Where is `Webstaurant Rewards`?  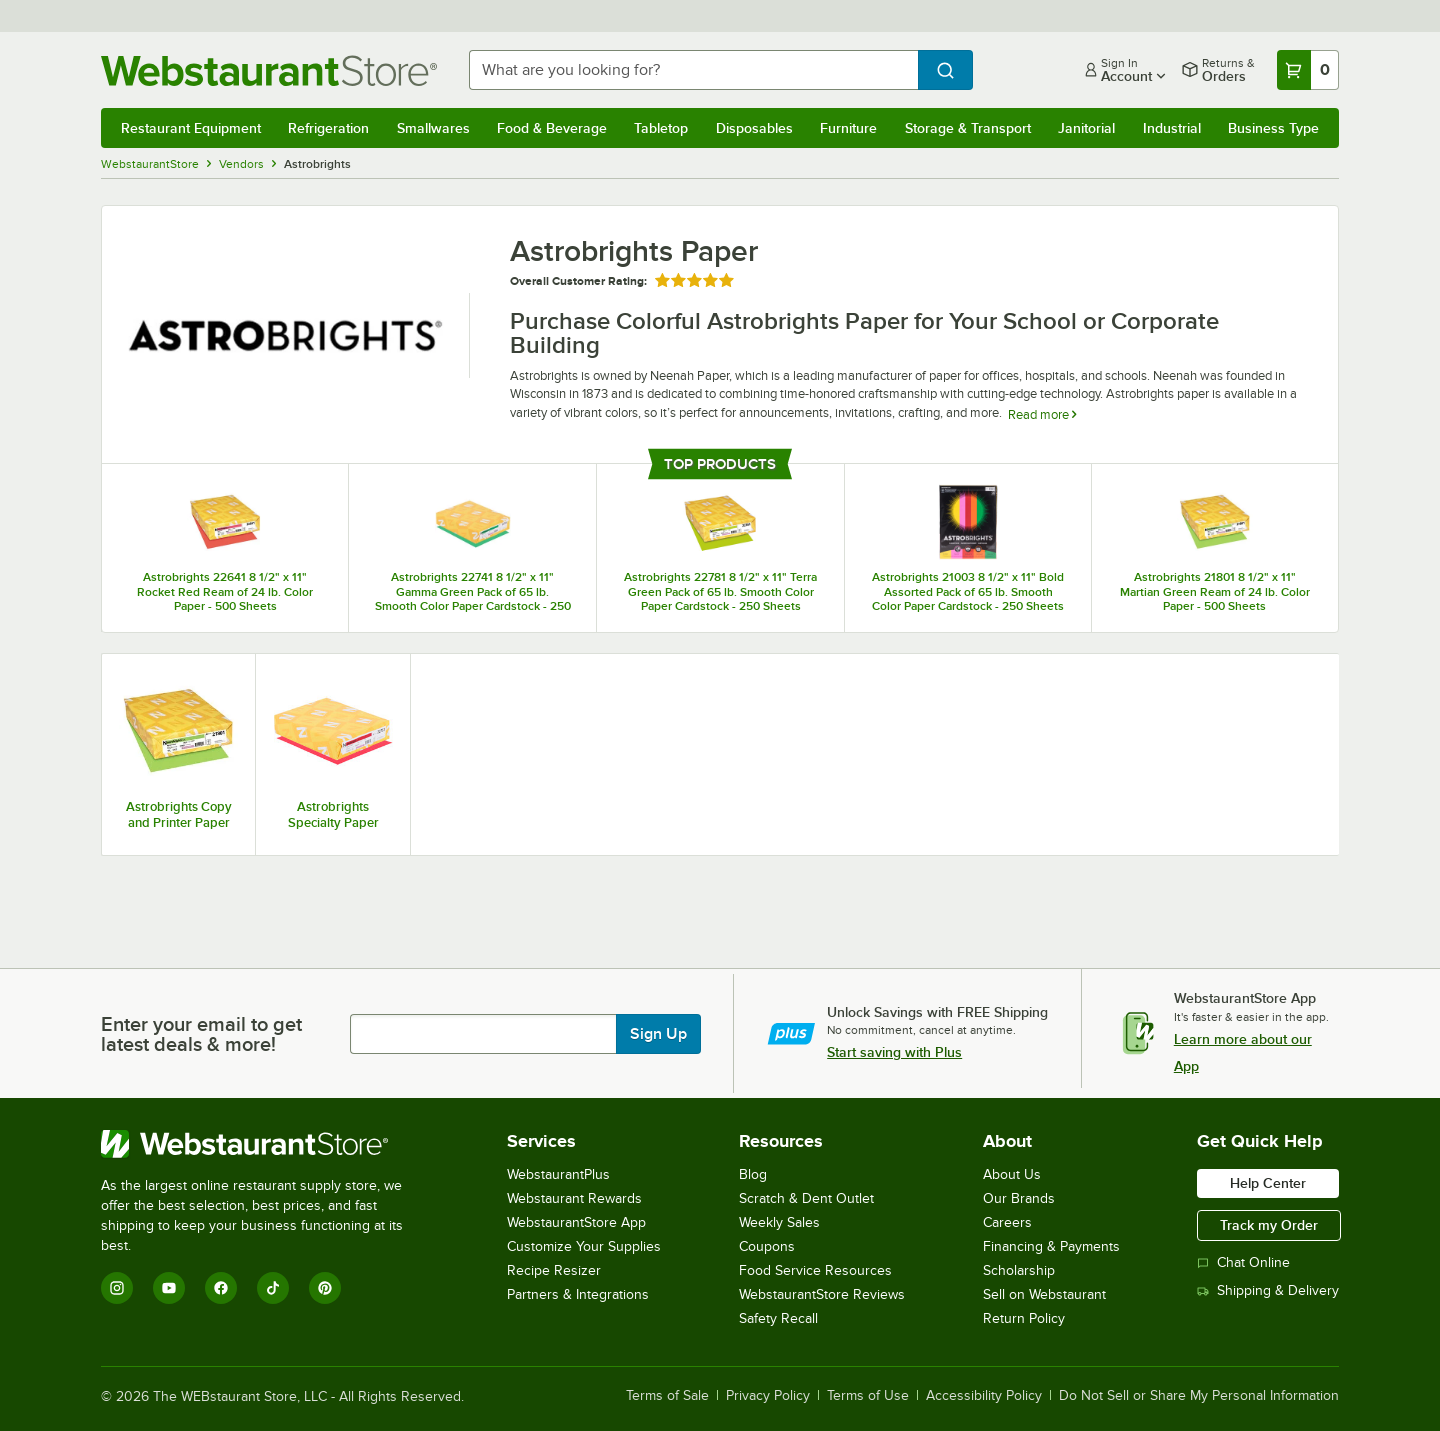
Webstaurant Rewards is located at coordinates (574, 1198).